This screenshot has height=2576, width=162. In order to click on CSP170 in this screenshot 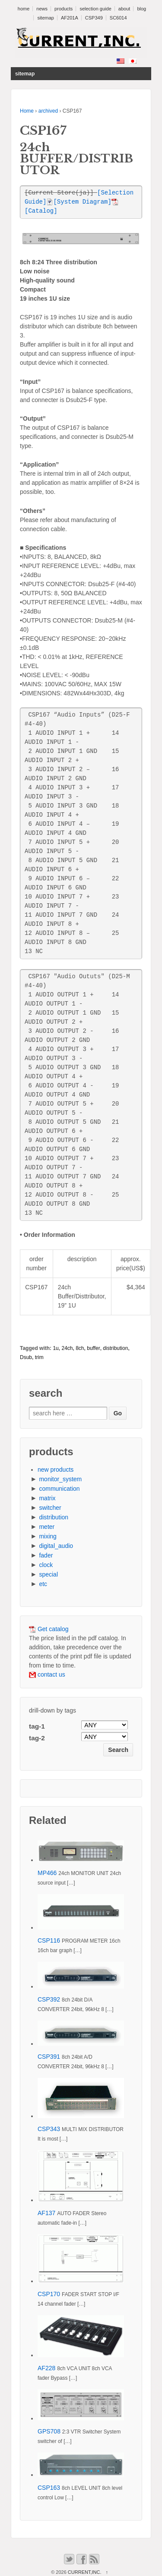, I will do `click(49, 2293)`.